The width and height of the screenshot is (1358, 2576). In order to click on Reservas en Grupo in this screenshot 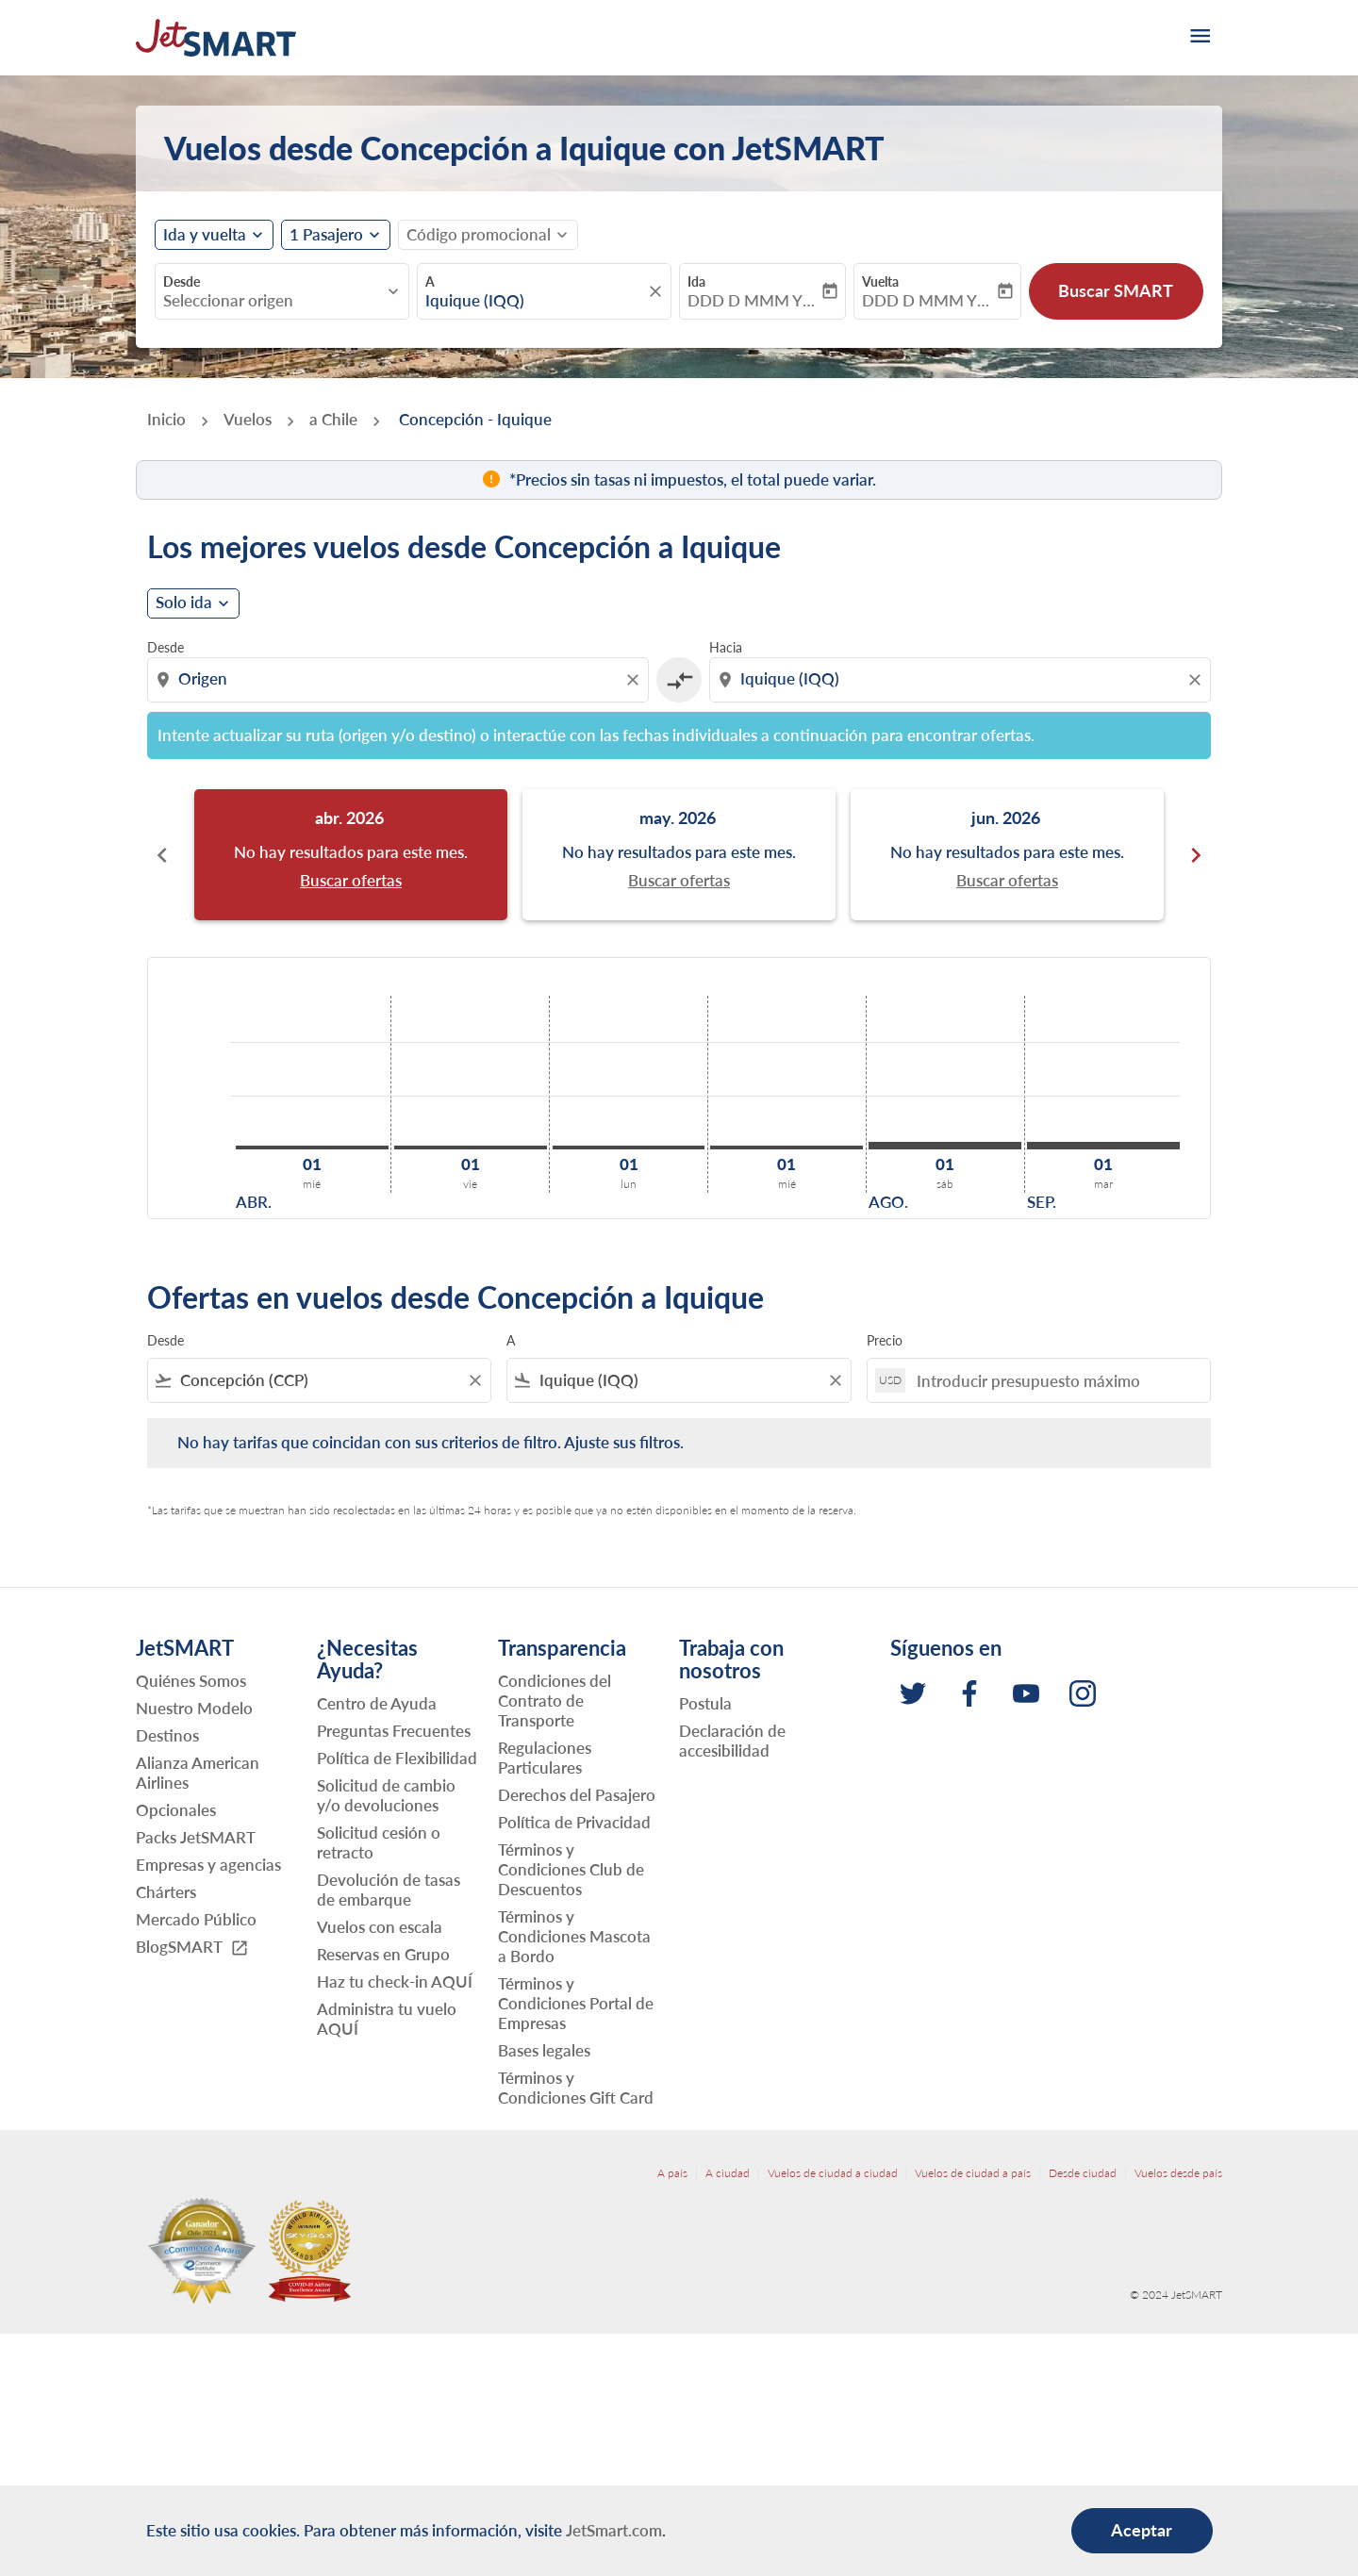, I will do `click(383, 1954)`.